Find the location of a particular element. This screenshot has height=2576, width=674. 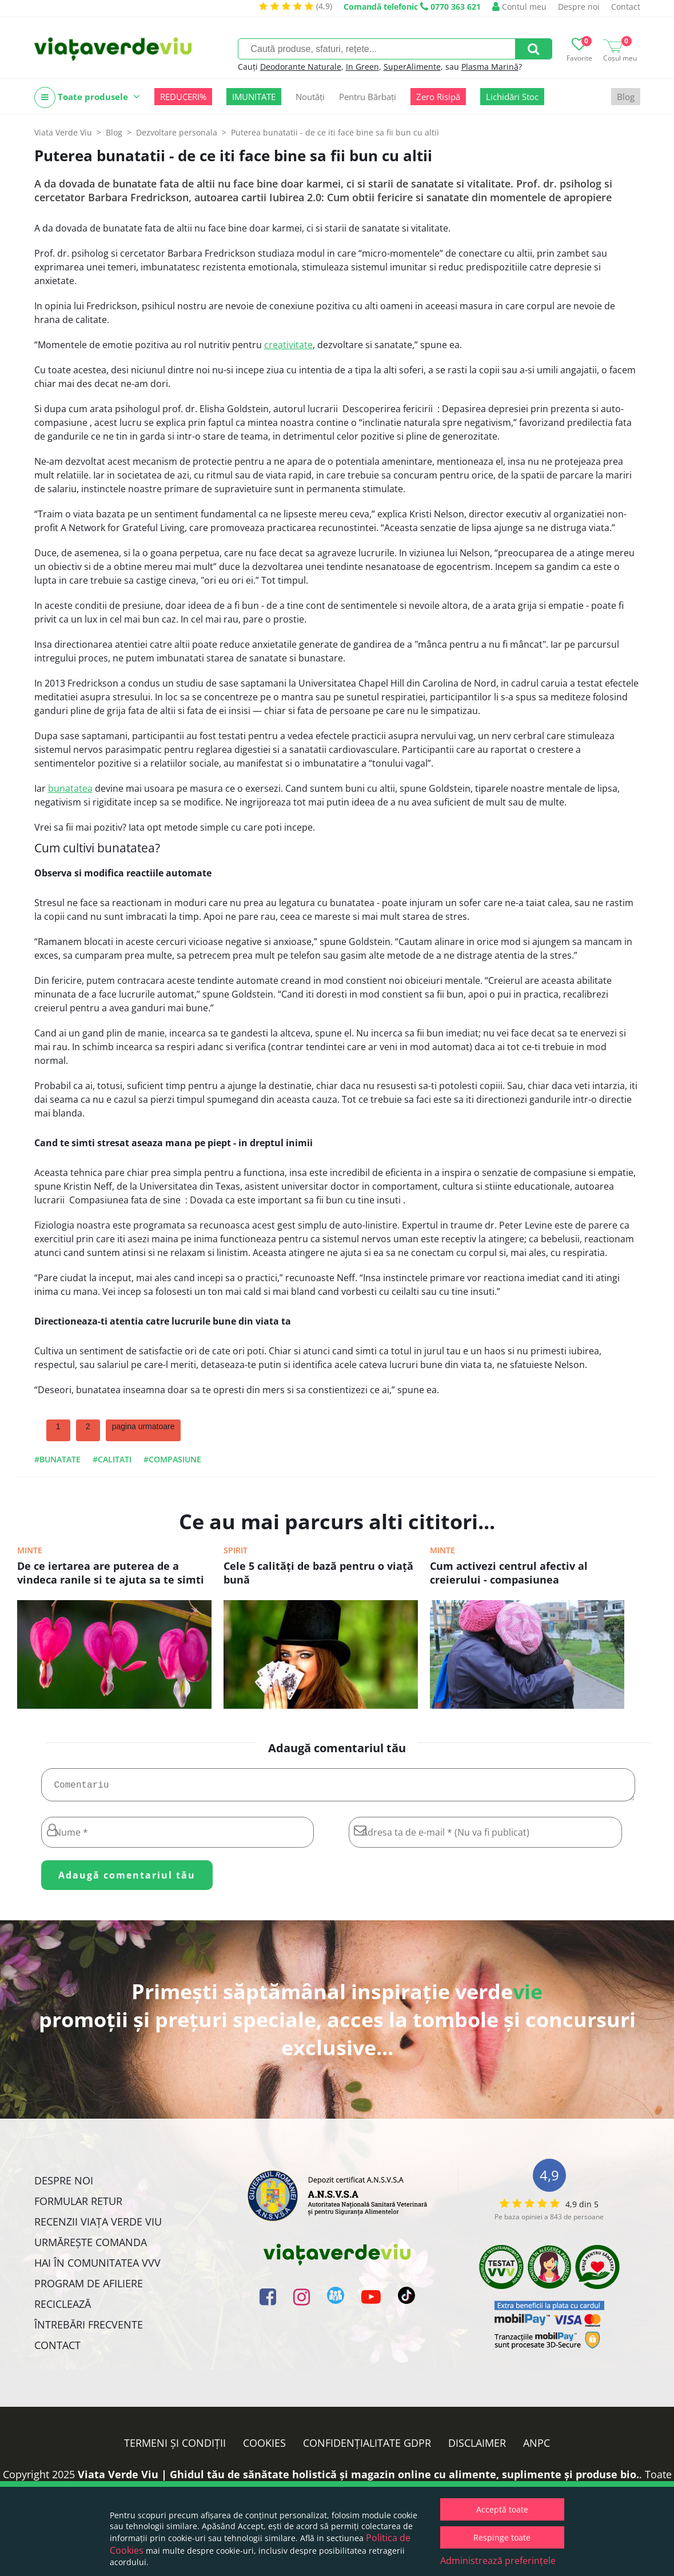

Lichidări Stoc is located at coordinates (512, 96).